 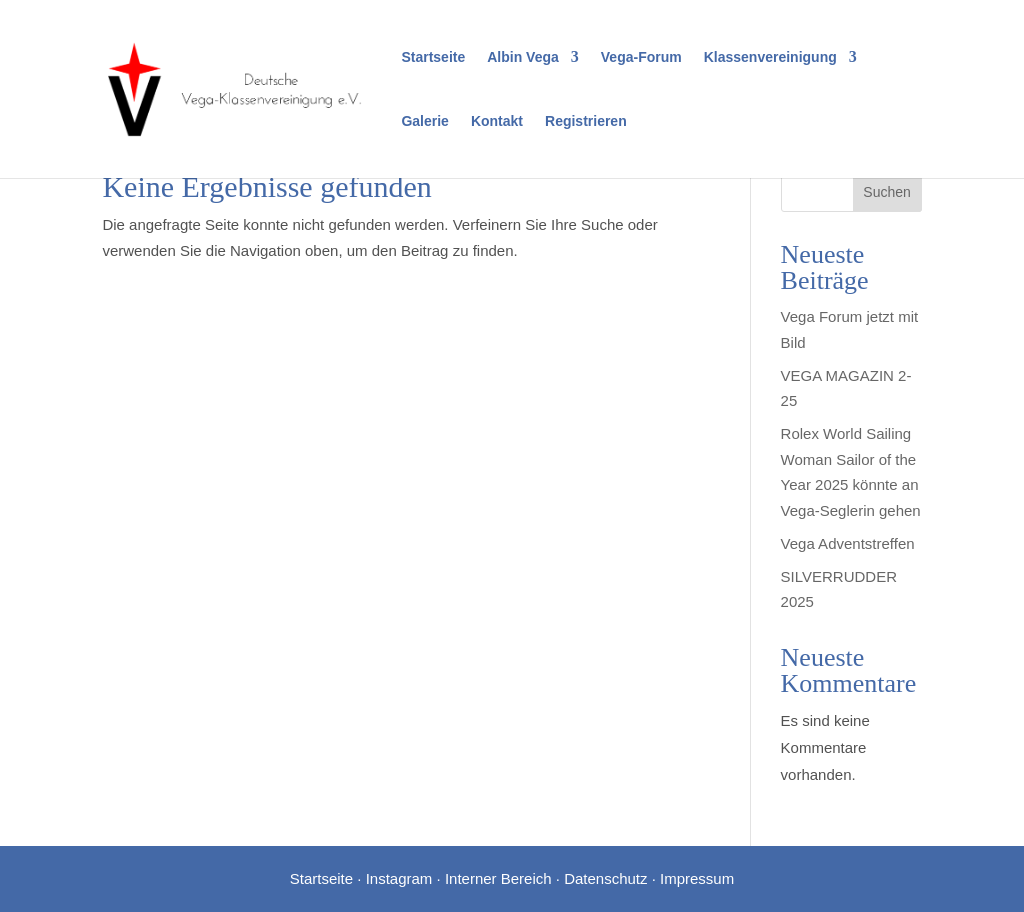 What do you see at coordinates (770, 57) in the screenshot?
I see `Klassenvereinigung` at bounding box center [770, 57].